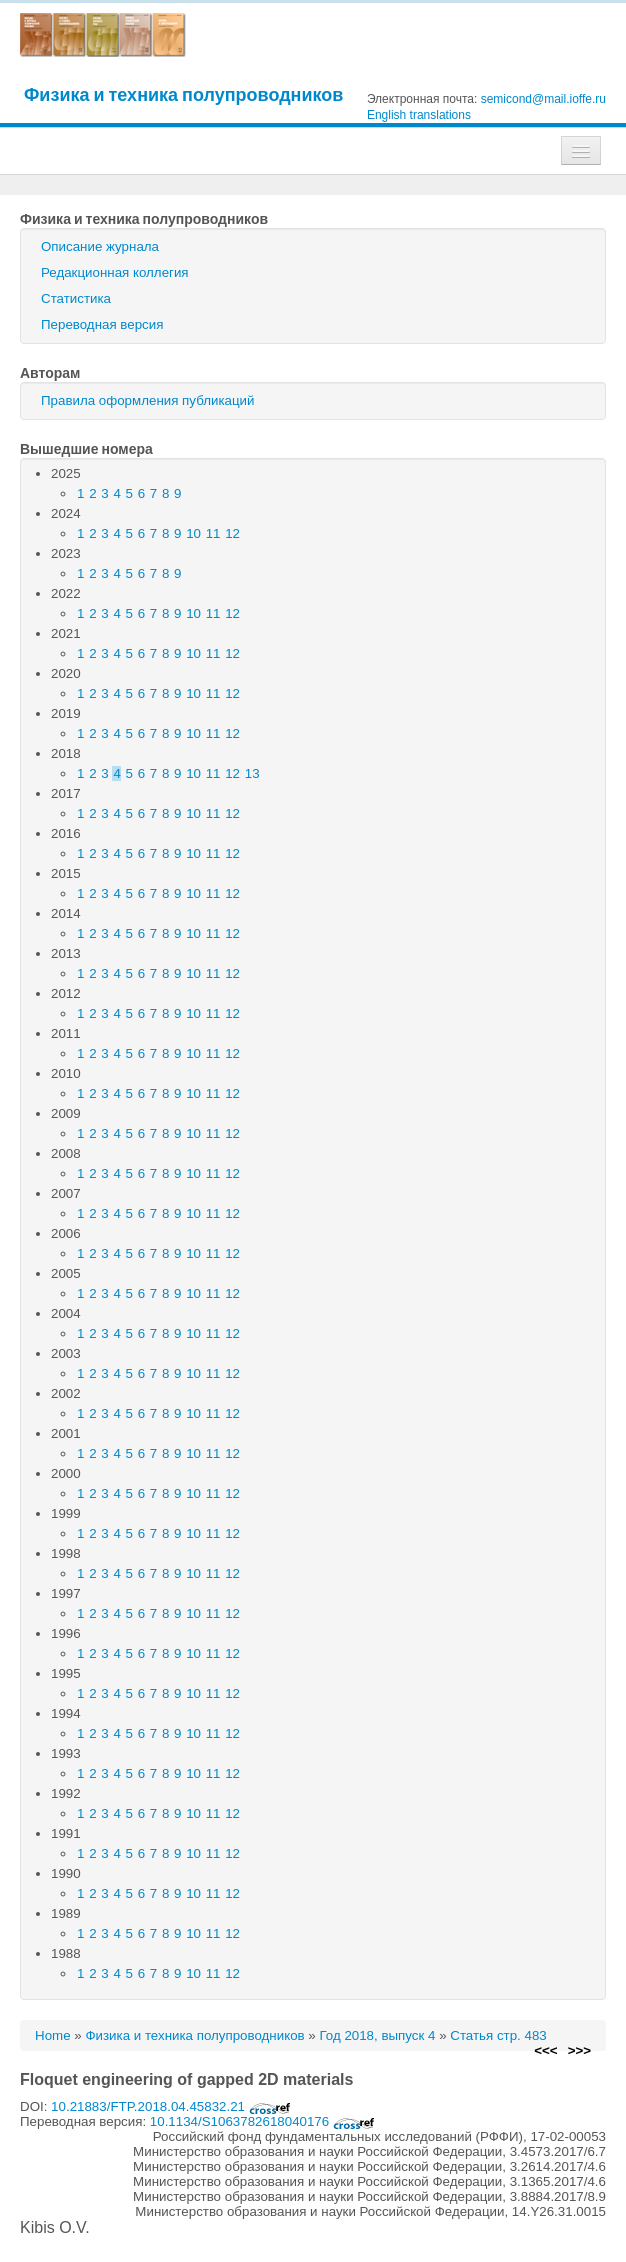 The height and width of the screenshot is (2262, 626). Describe the element at coordinates (76, 298) in the screenshot. I see `Статистика` at that location.